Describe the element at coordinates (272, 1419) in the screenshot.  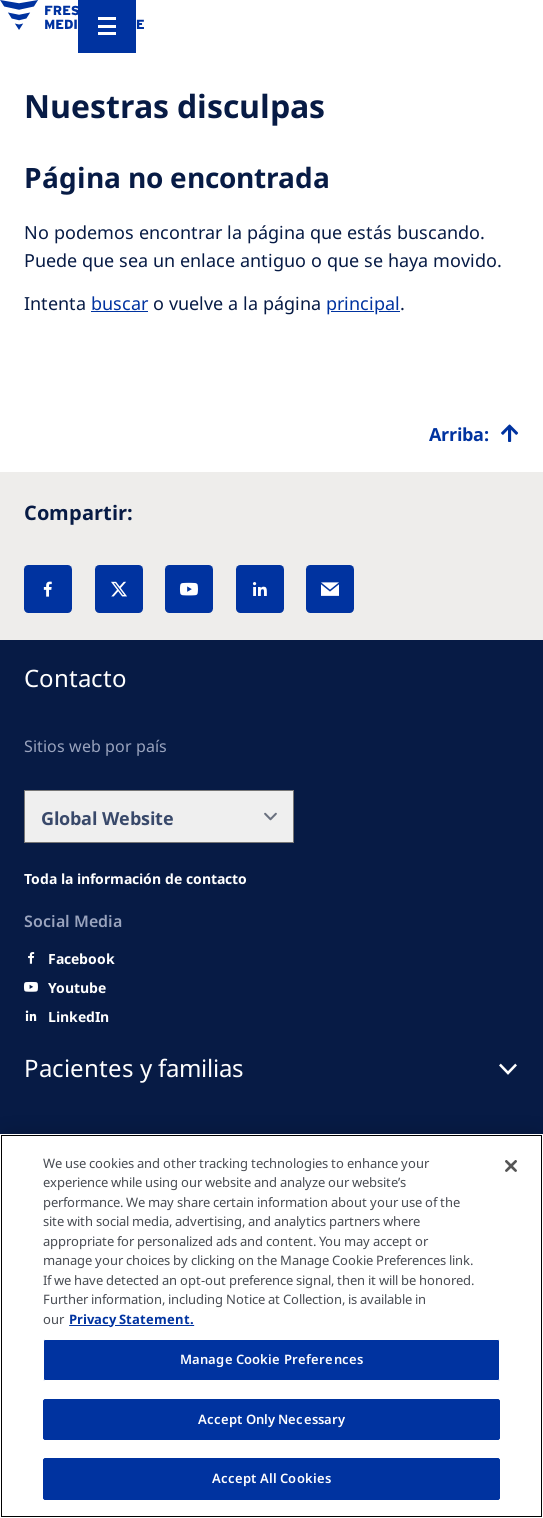
I see `Accept Only Necessary` at that location.